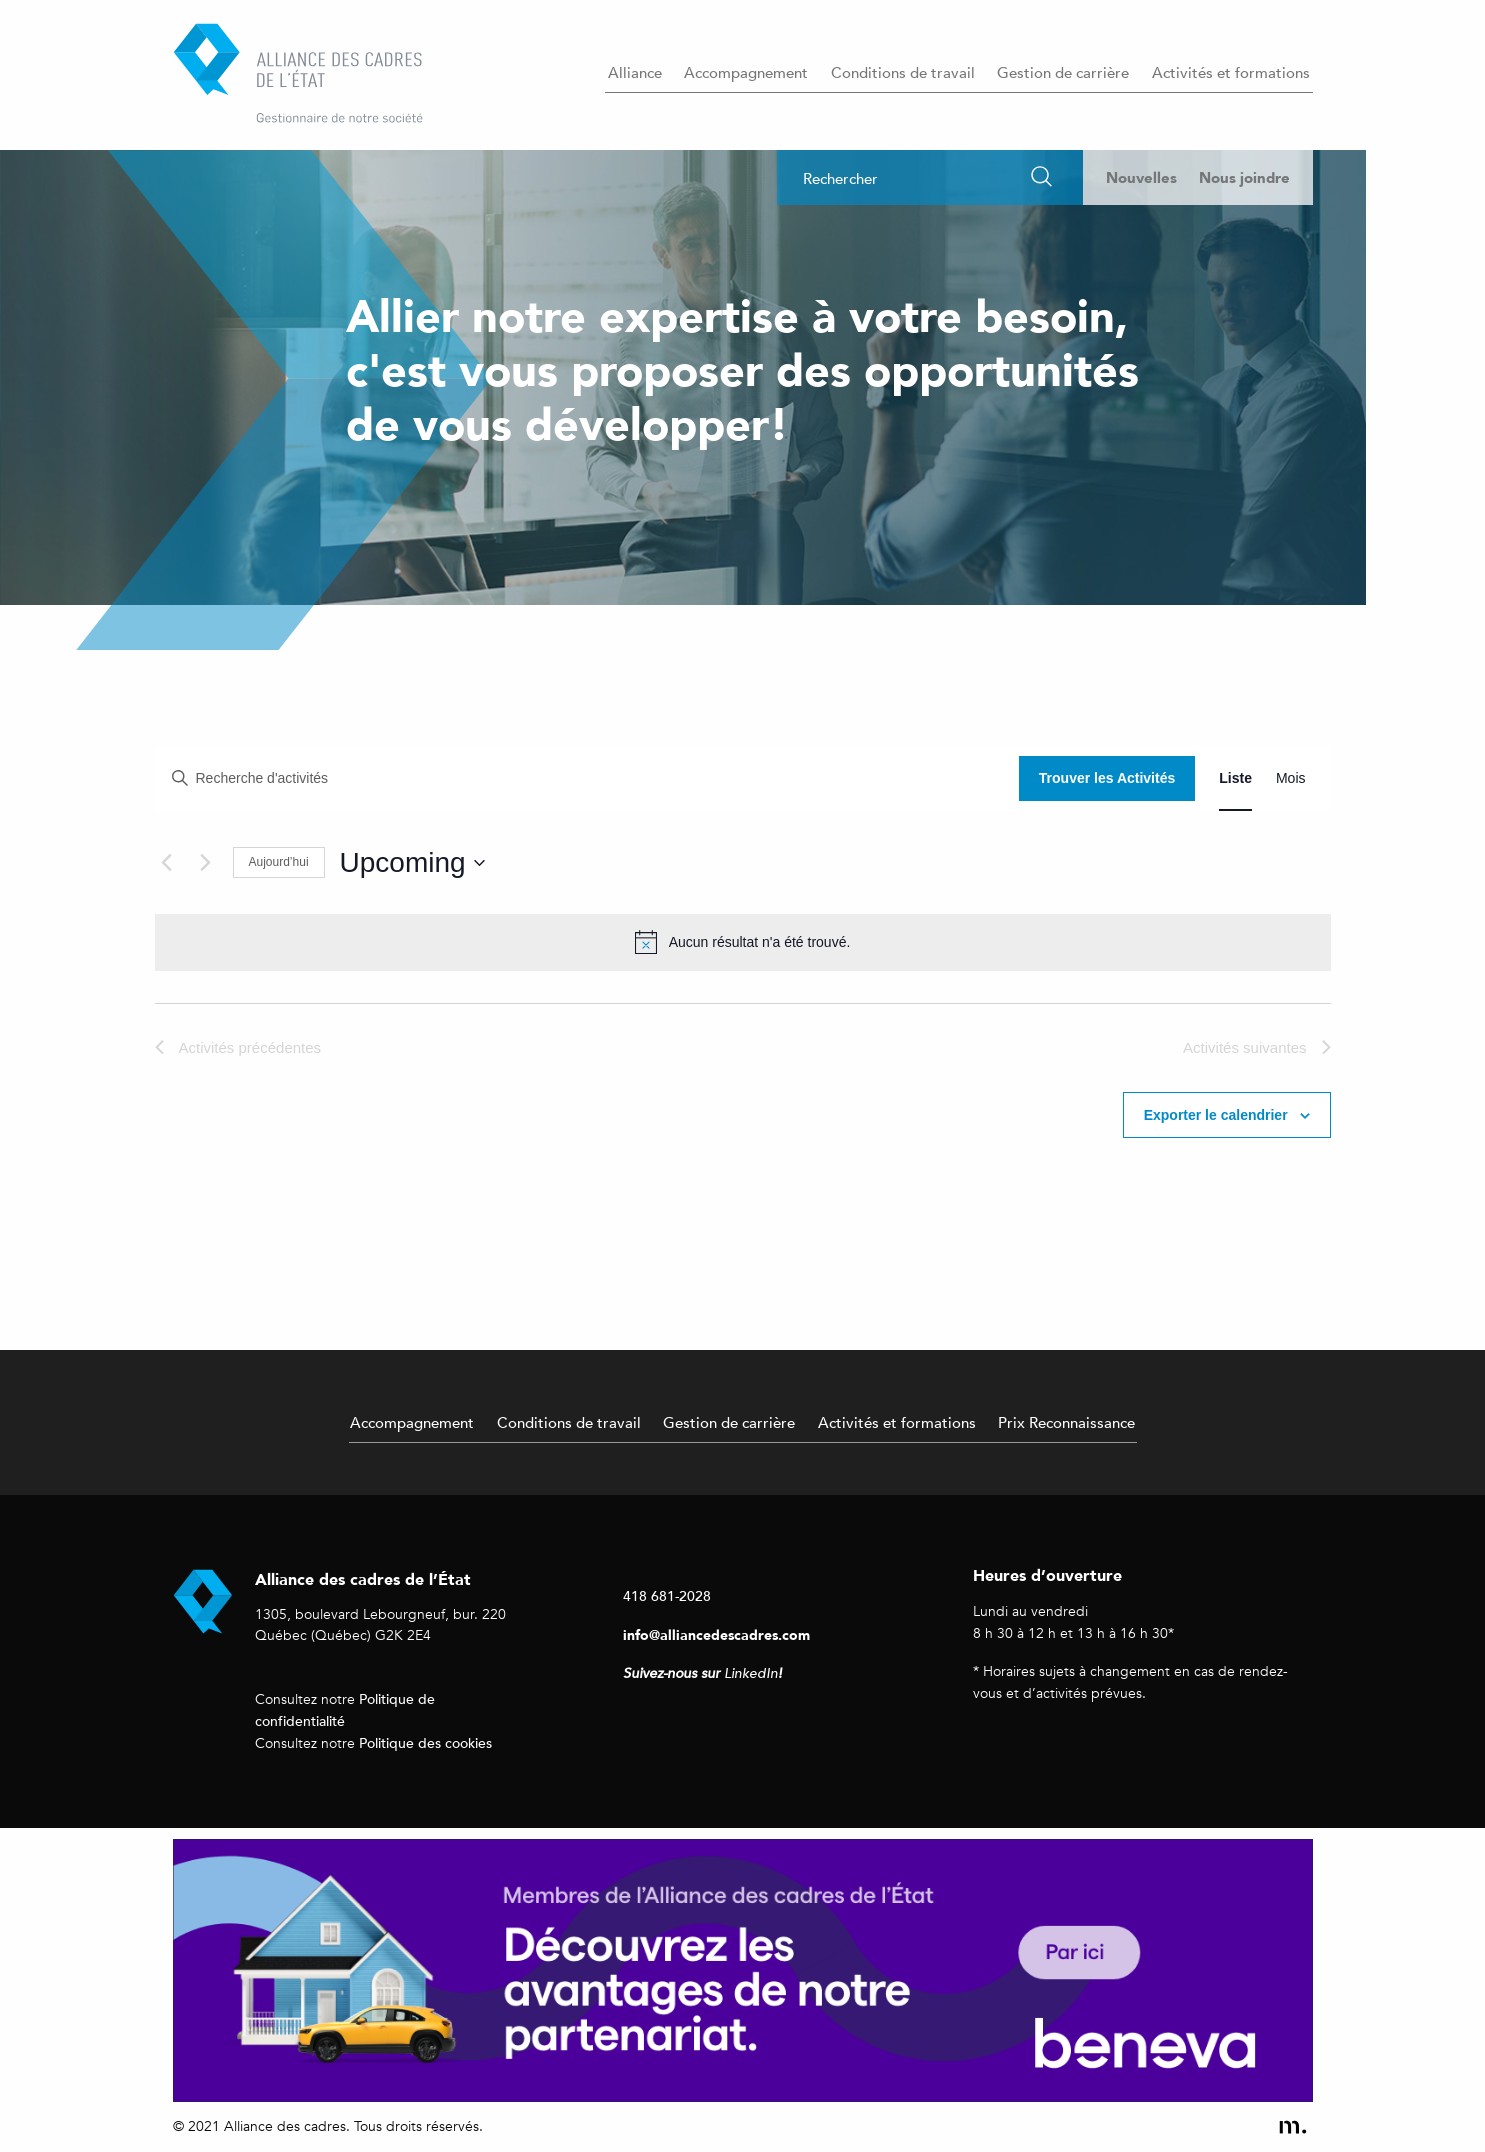 The image size is (1485, 2152). What do you see at coordinates (1107, 778) in the screenshot?
I see `Trouver les Activités` at bounding box center [1107, 778].